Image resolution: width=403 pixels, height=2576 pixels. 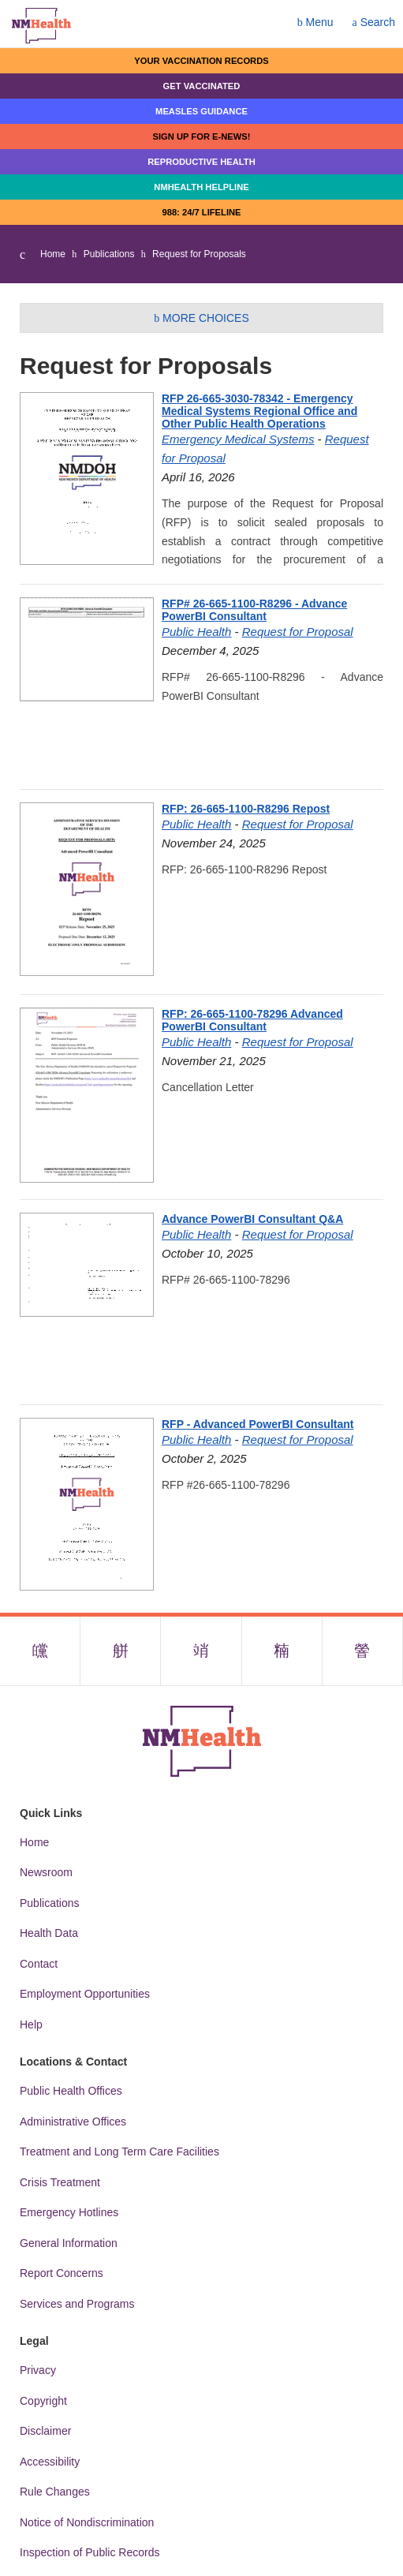 I want to click on Rule Changes, so click(x=55, y=2491).